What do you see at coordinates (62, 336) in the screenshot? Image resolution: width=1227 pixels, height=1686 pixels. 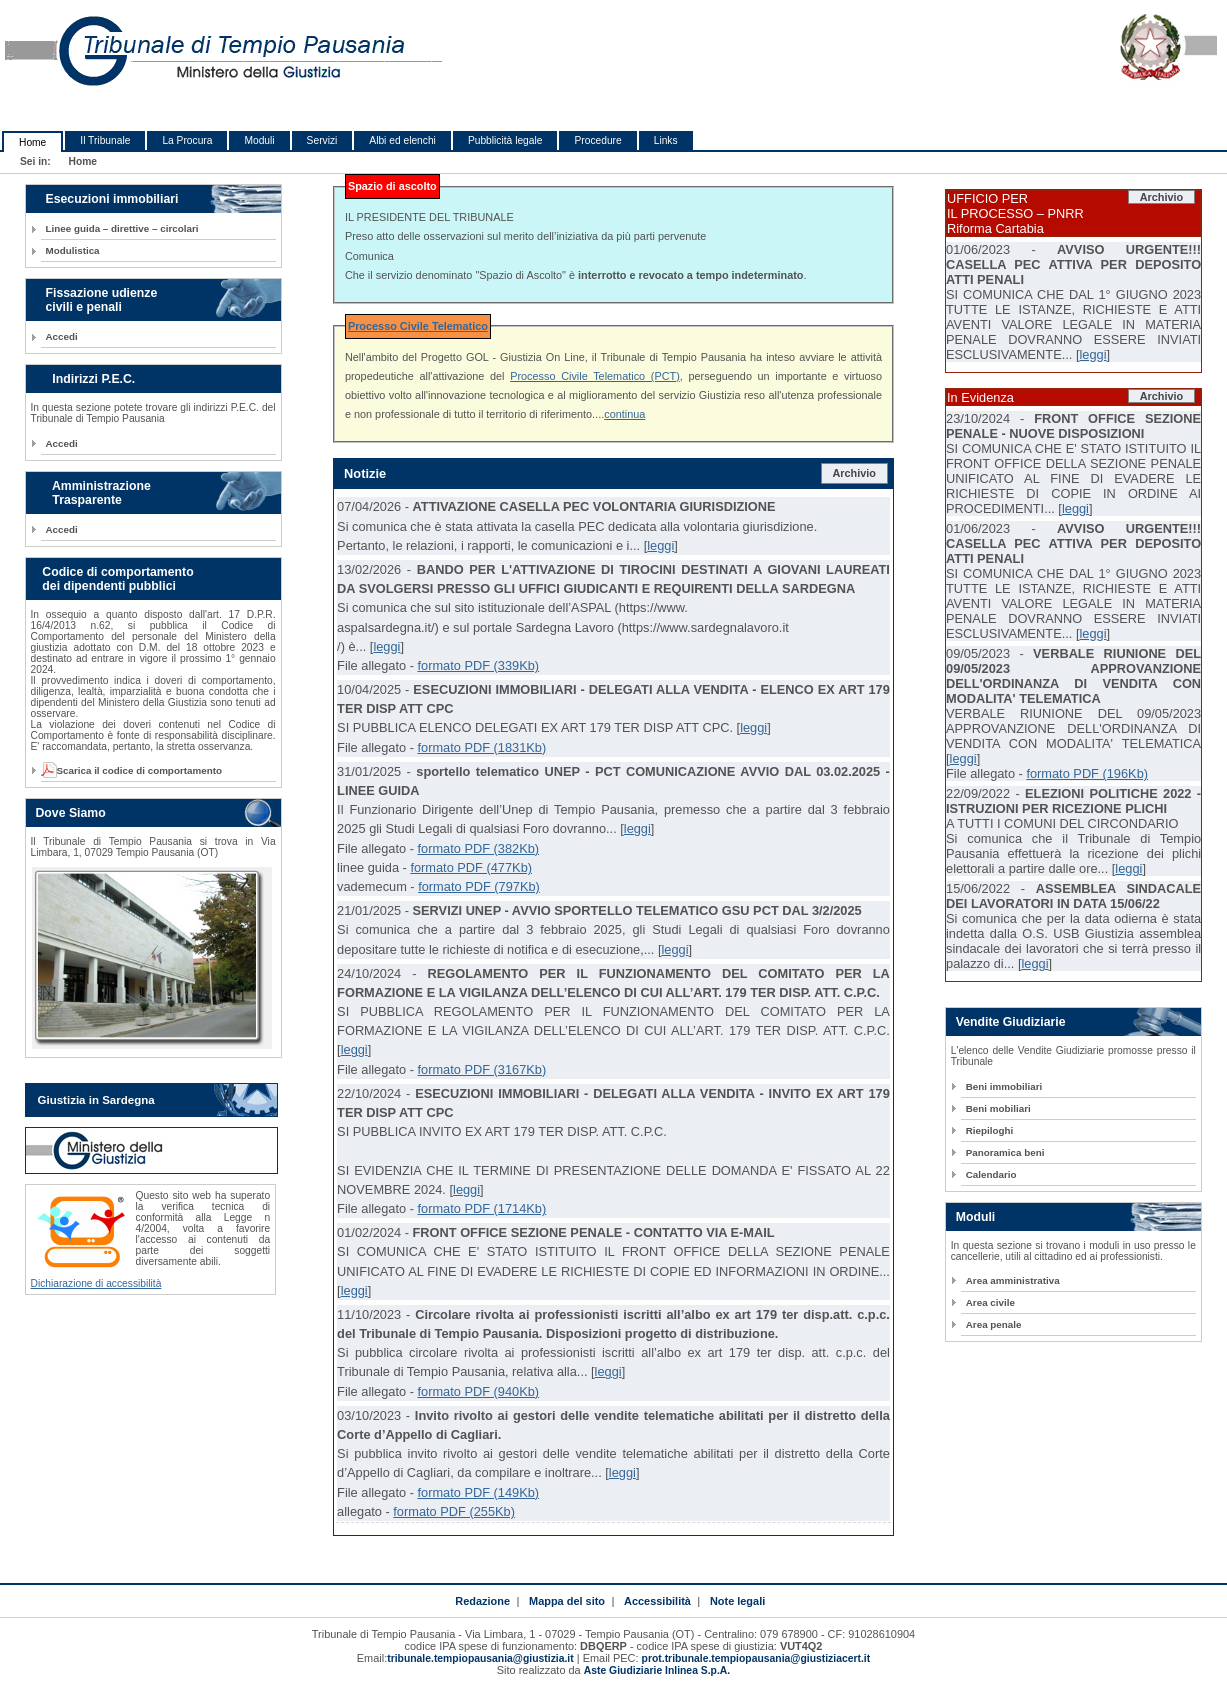 I see `Accedi` at bounding box center [62, 336].